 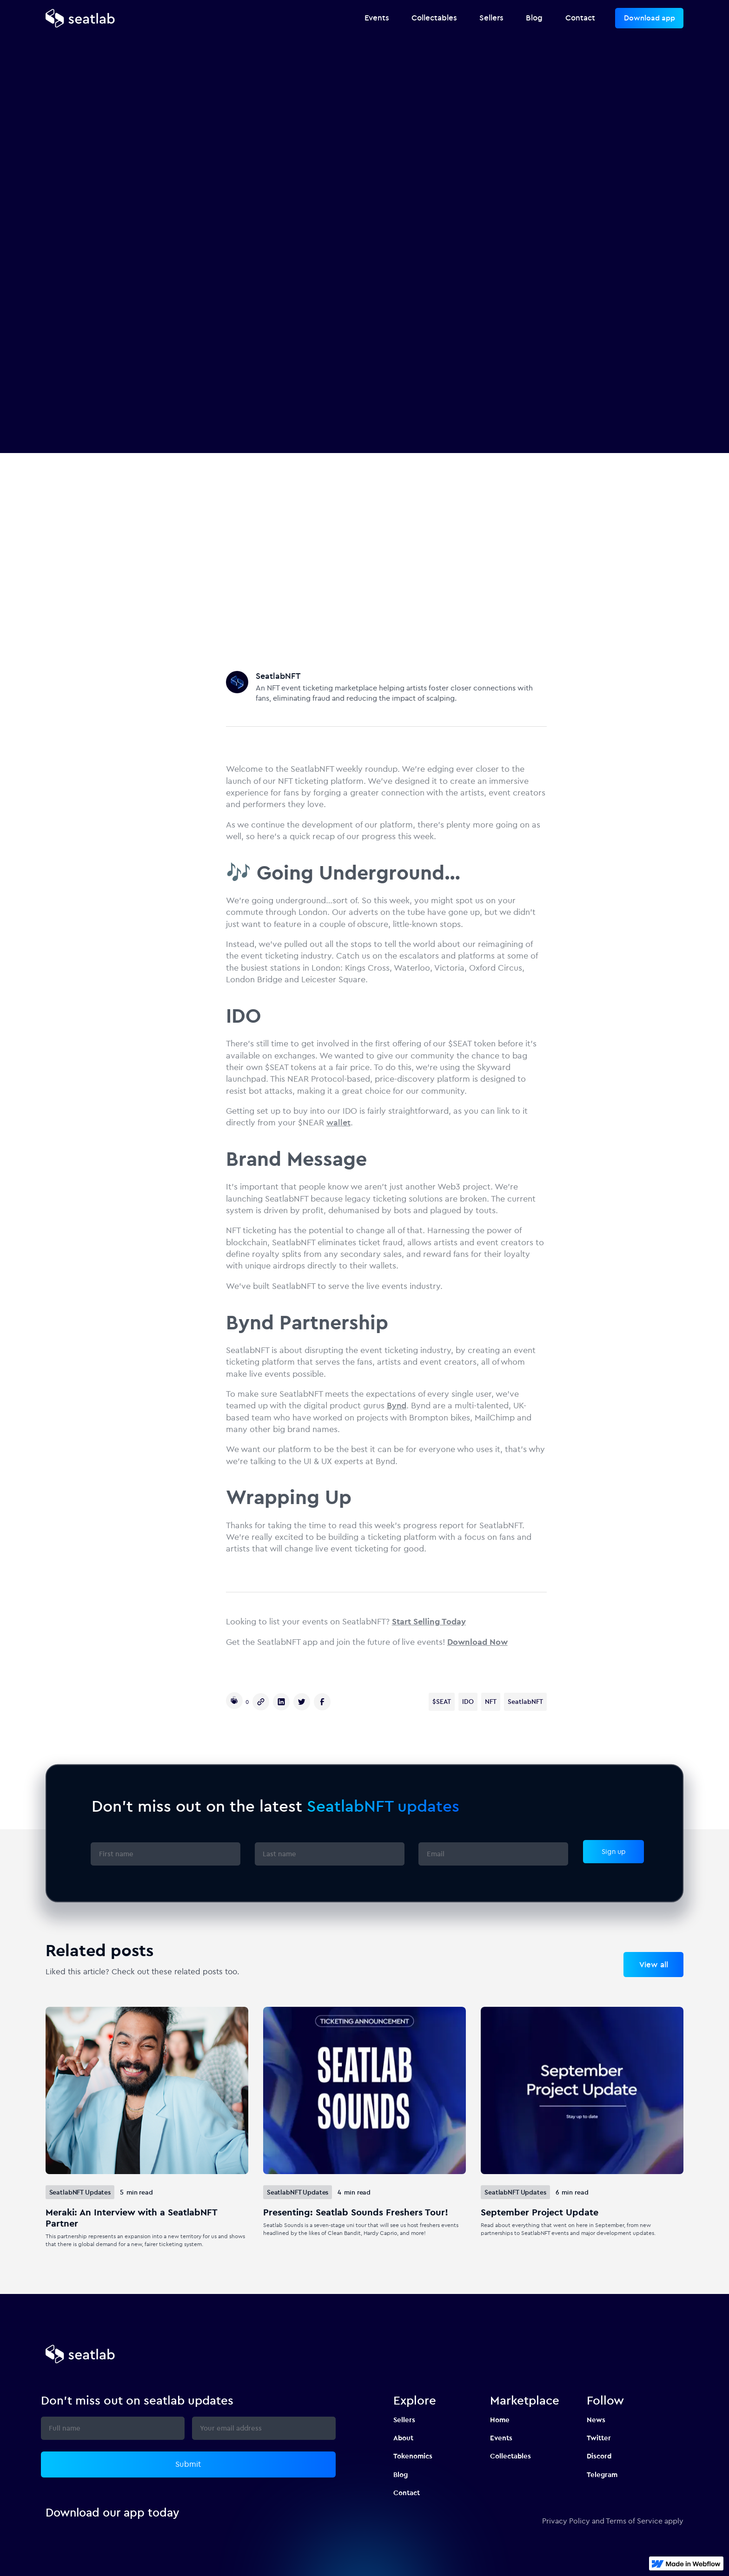 What do you see at coordinates (602, 2474) in the screenshot?
I see `Telegram` at bounding box center [602, 2474].